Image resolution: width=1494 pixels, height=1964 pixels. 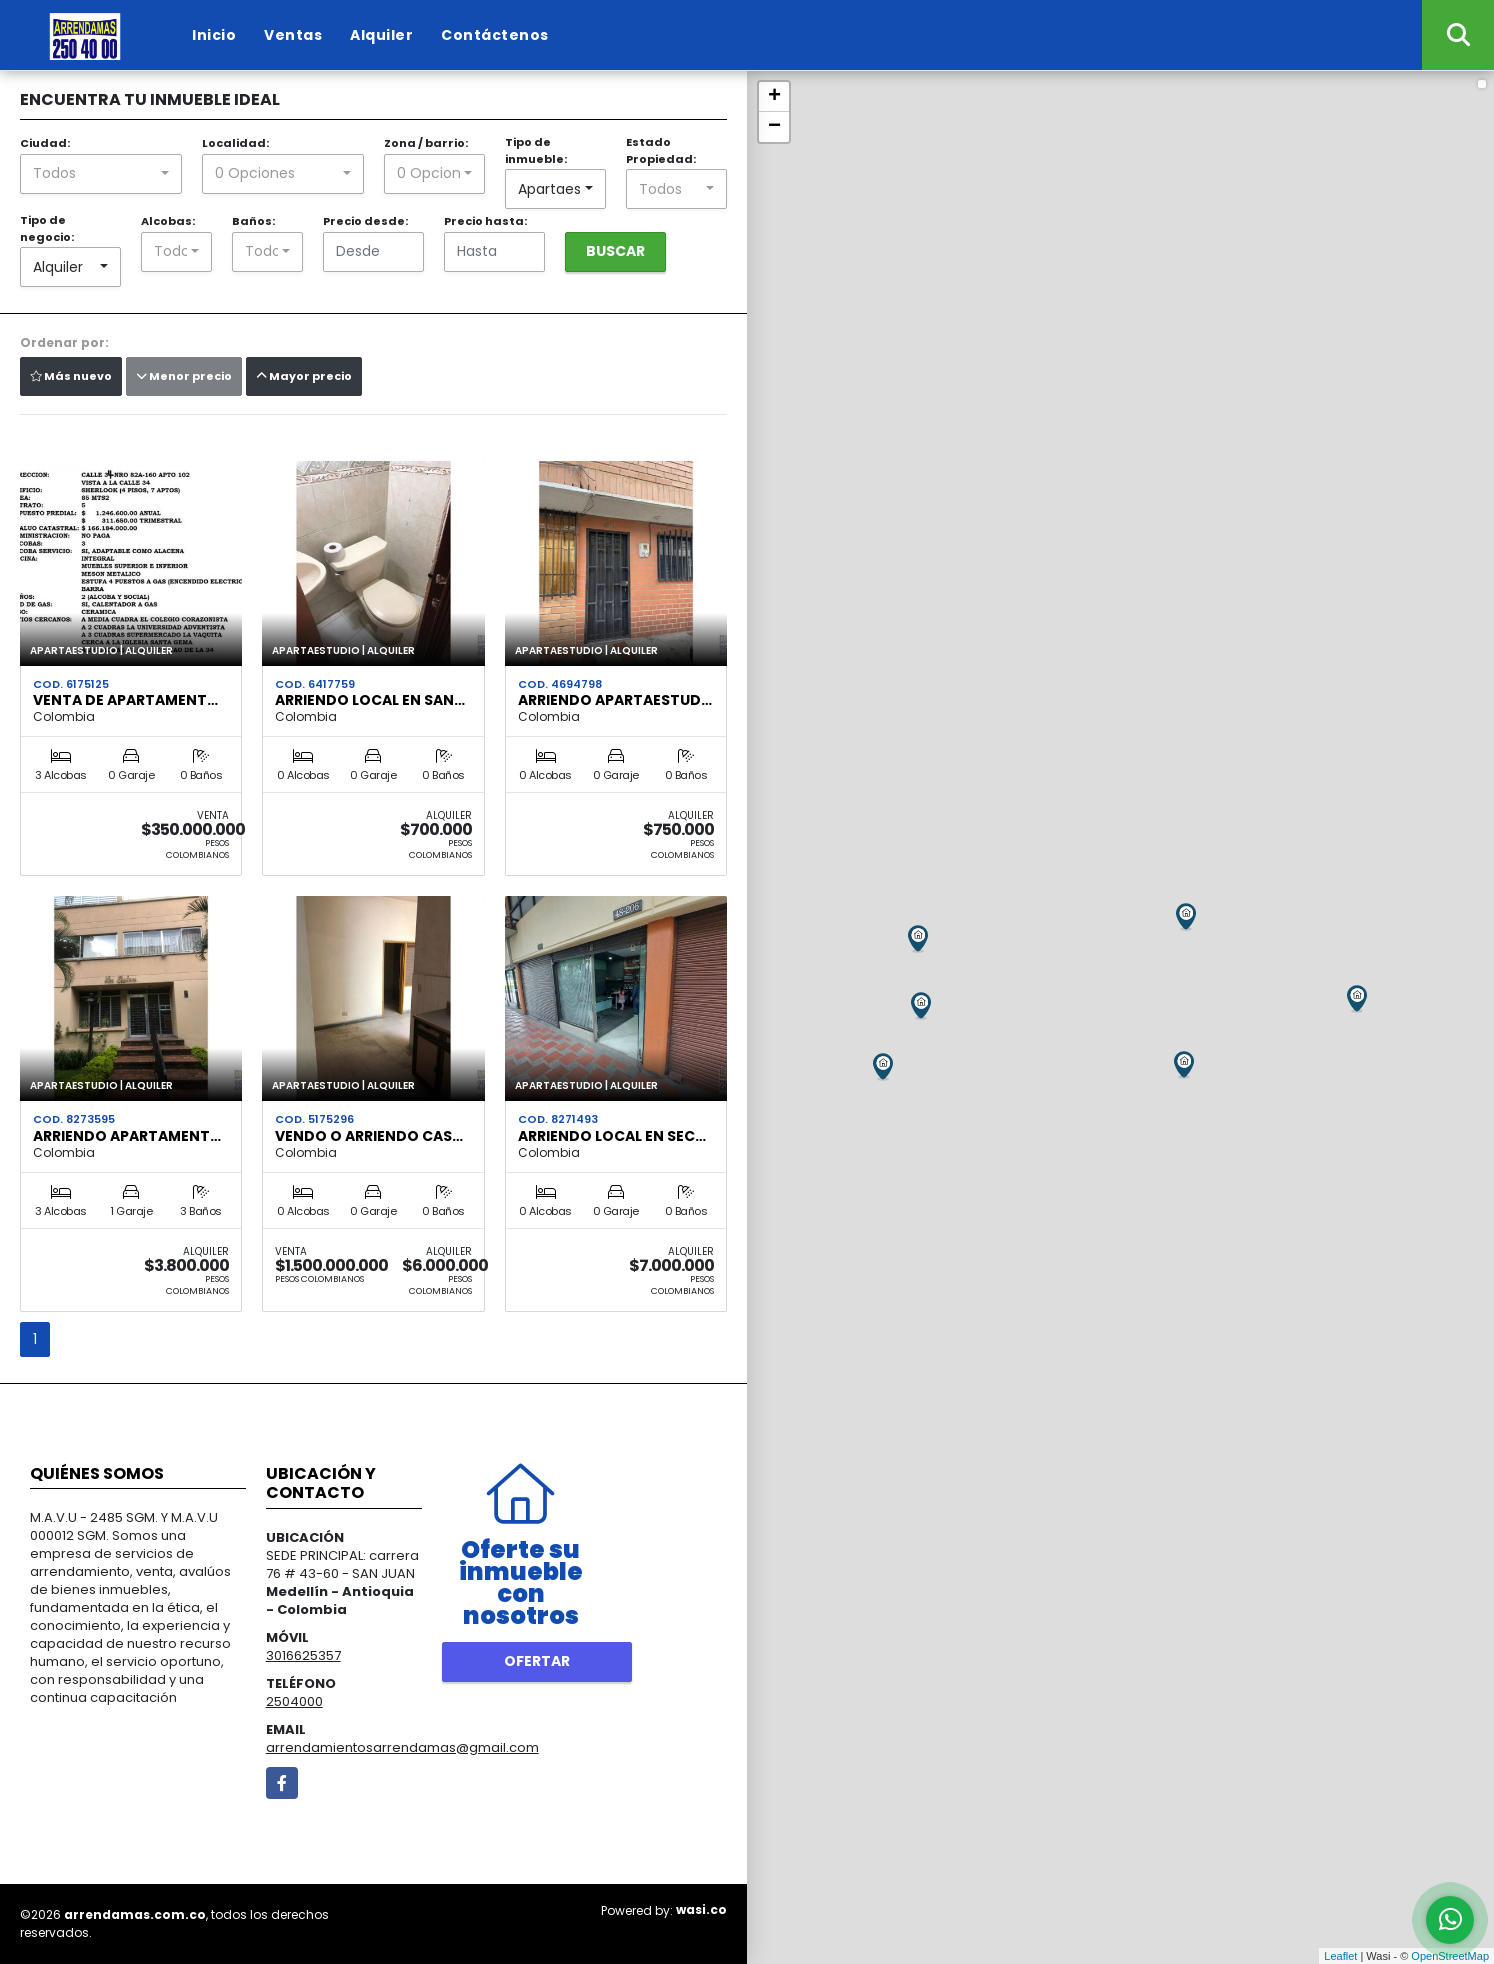 What do you see at coordinates (101, 174) in the screenshot?
I see `[combobox]` at bounding box center [101, 174].